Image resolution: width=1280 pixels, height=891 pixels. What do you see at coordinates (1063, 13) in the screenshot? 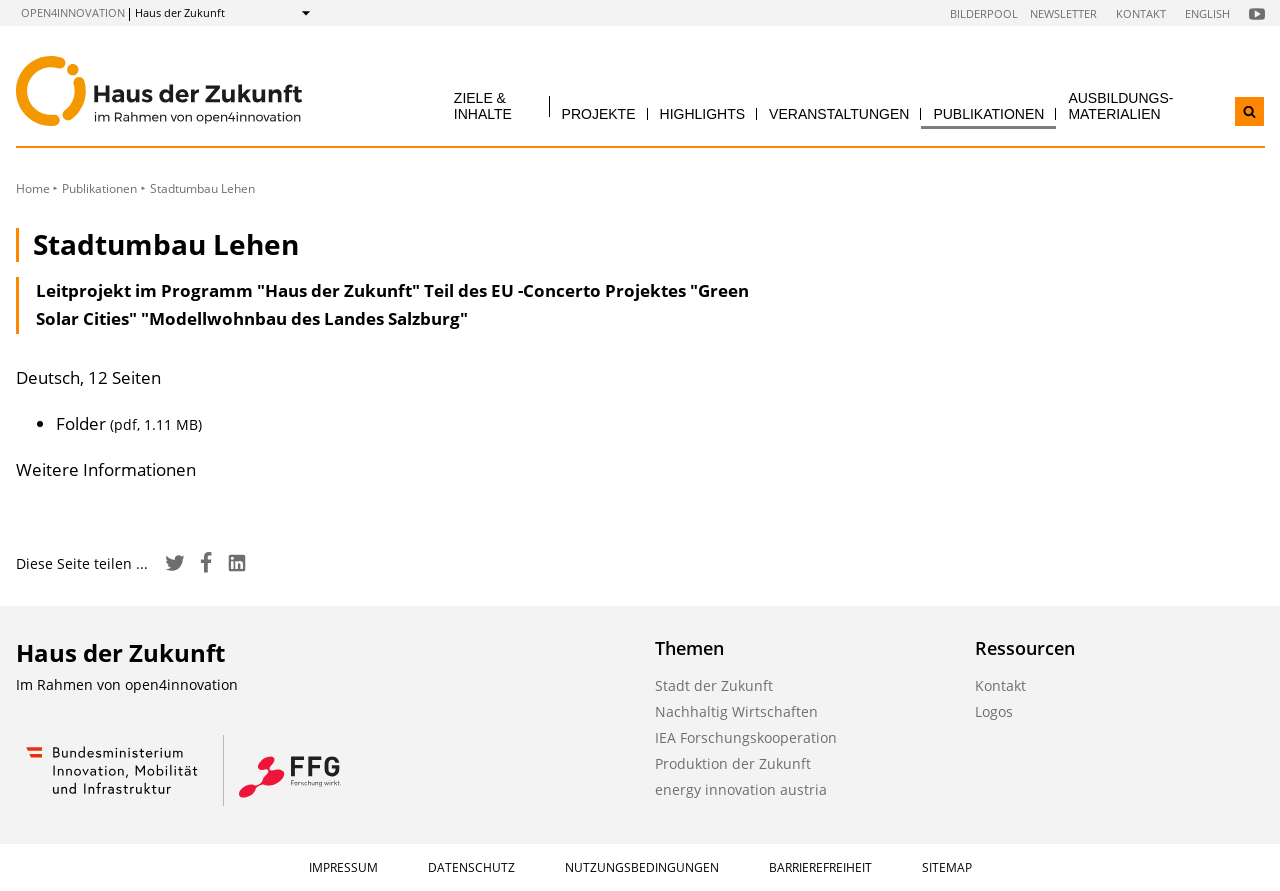
I see `Newsletter` at bounding box center [1063, 13].